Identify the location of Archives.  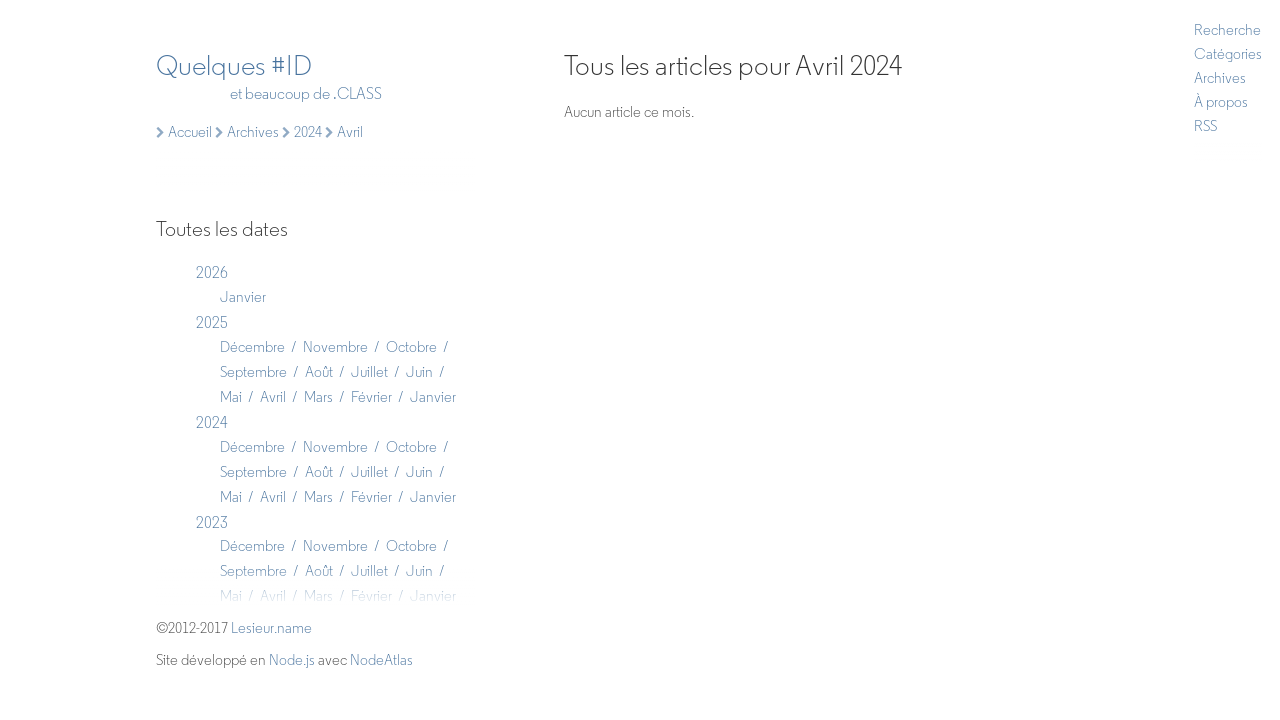
(1220, 78).